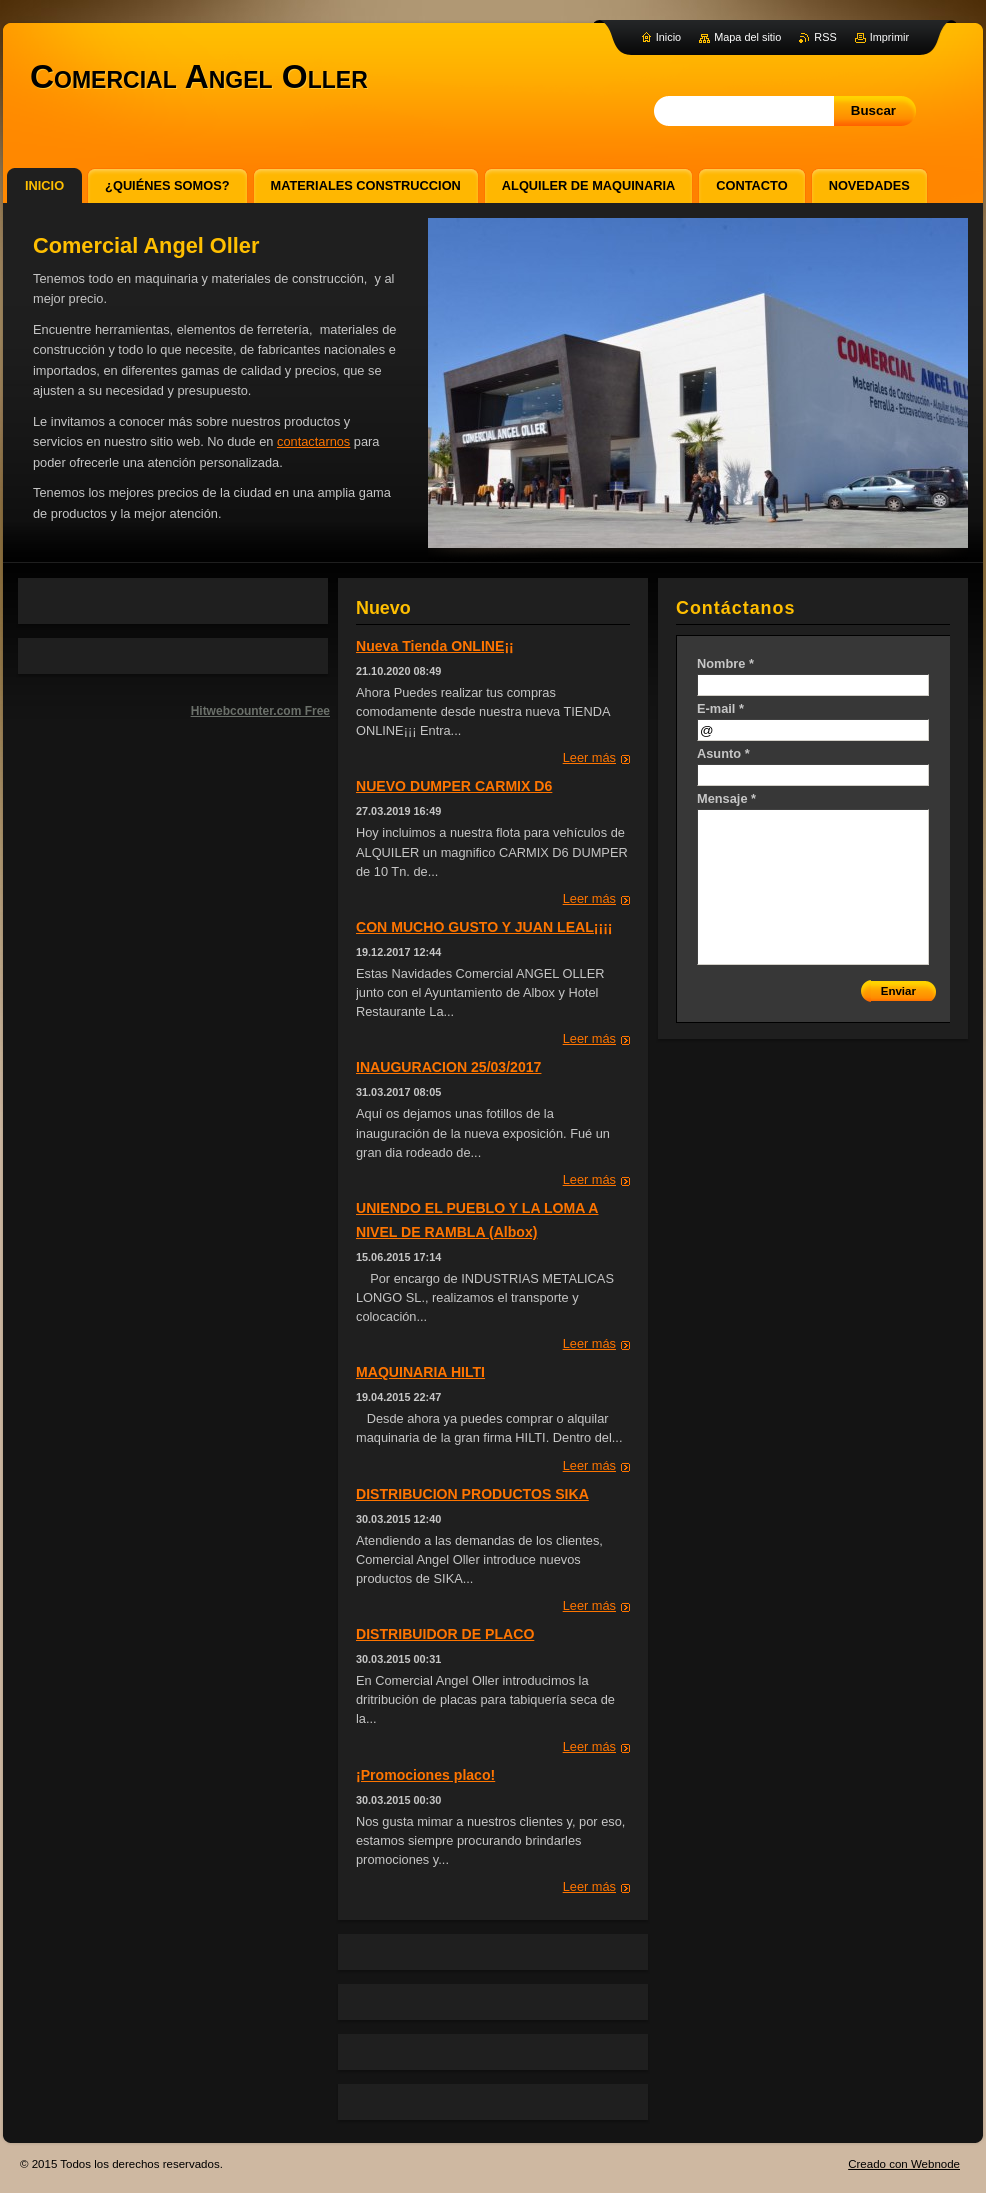  I want to click on CON MUCHO GUSTO Y JUAN LEAL¡¡¡¡, so click(484, 927).